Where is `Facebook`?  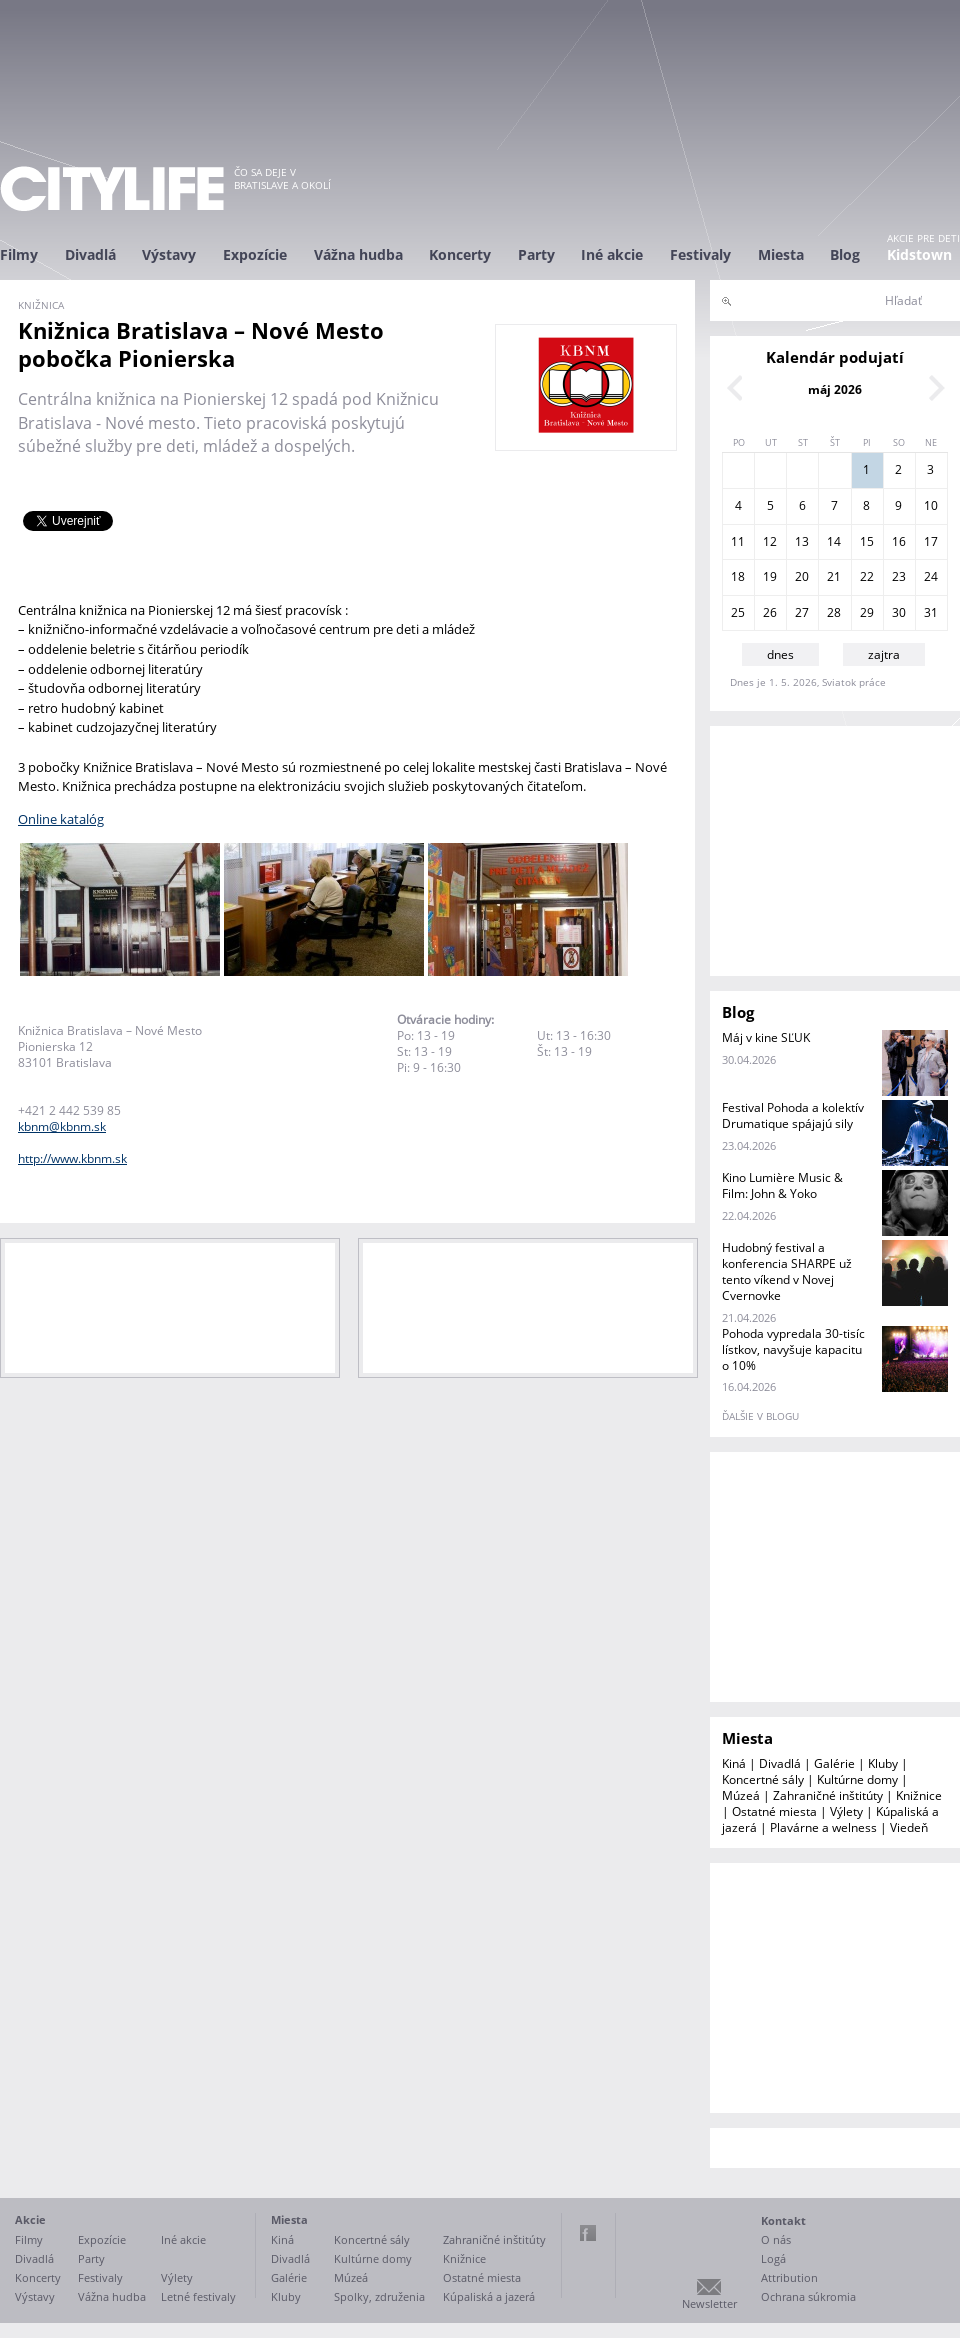 Facebook is located at coordinates (588, 2233).